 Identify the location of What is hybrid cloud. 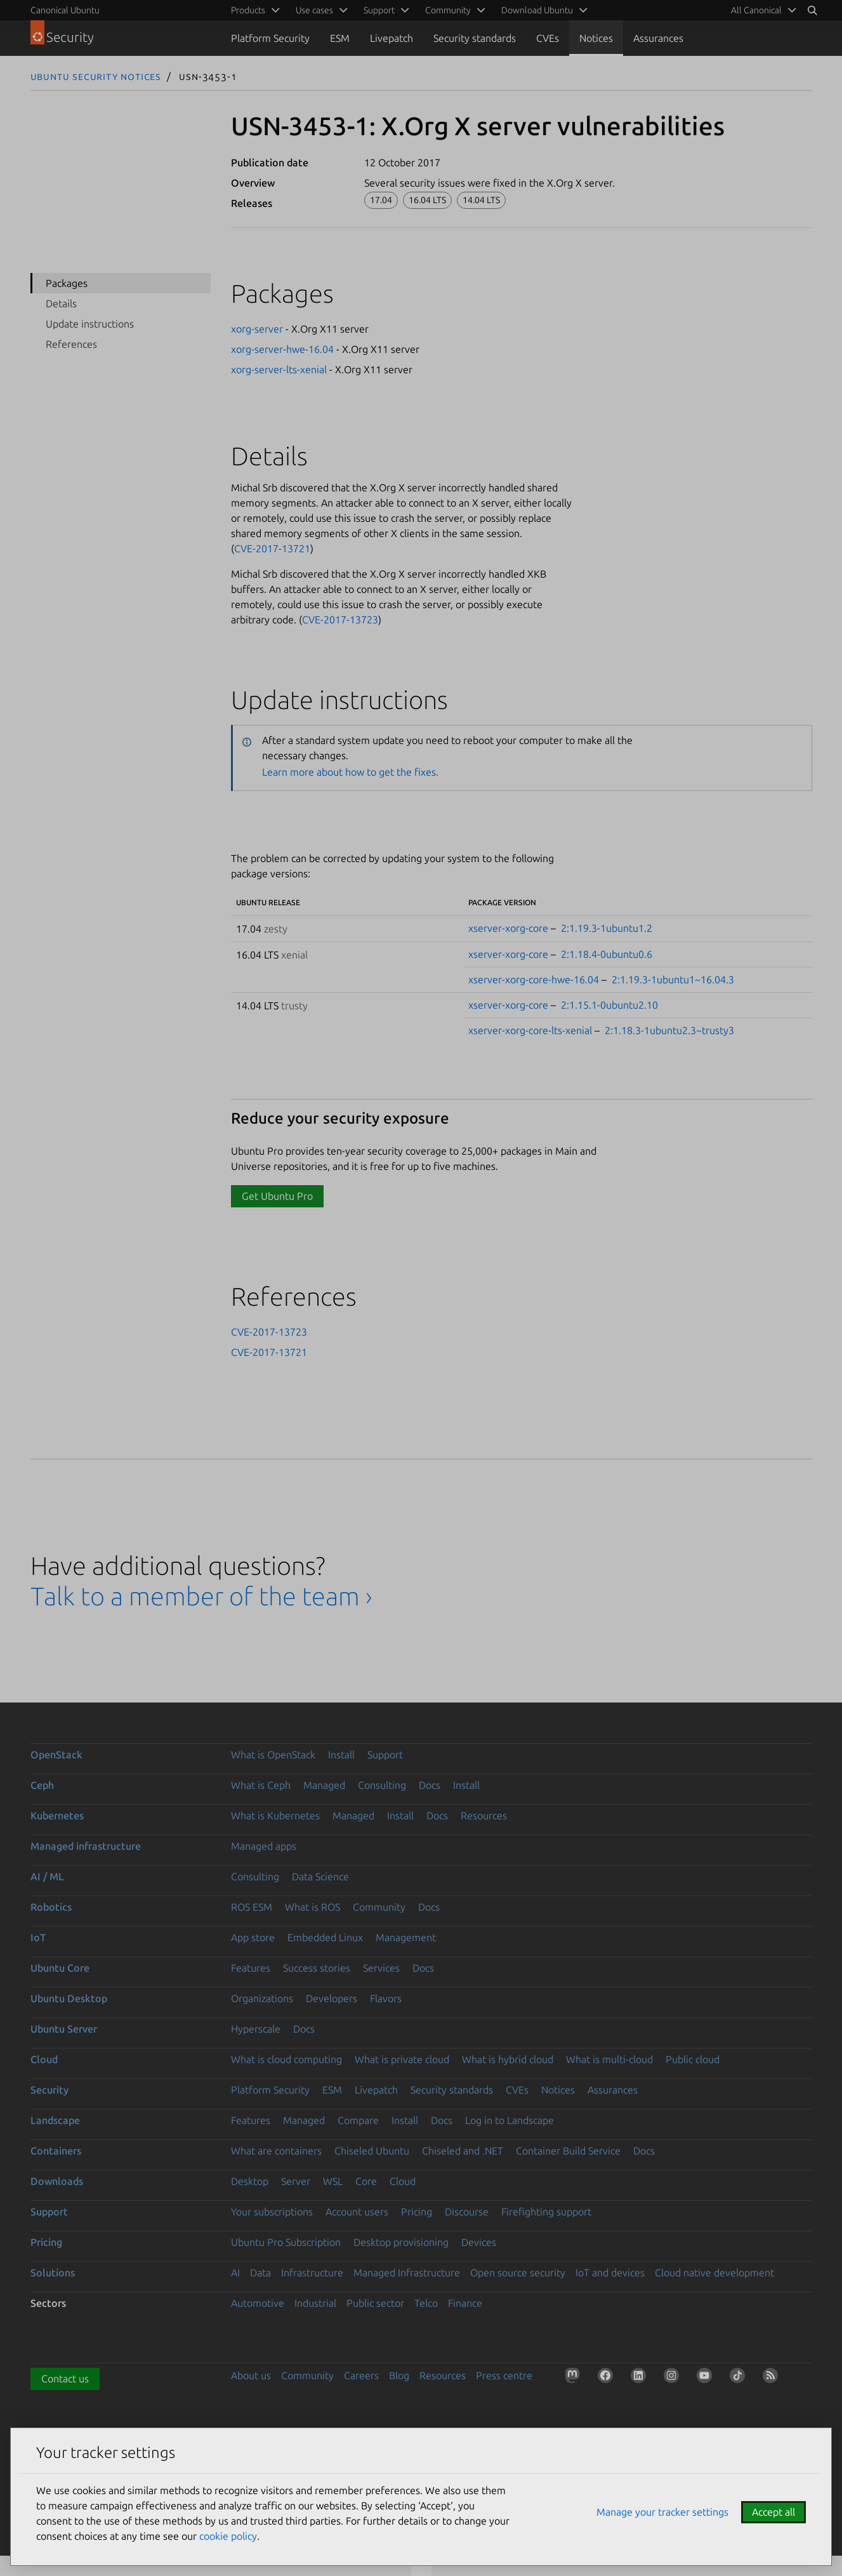
(507, 2059).